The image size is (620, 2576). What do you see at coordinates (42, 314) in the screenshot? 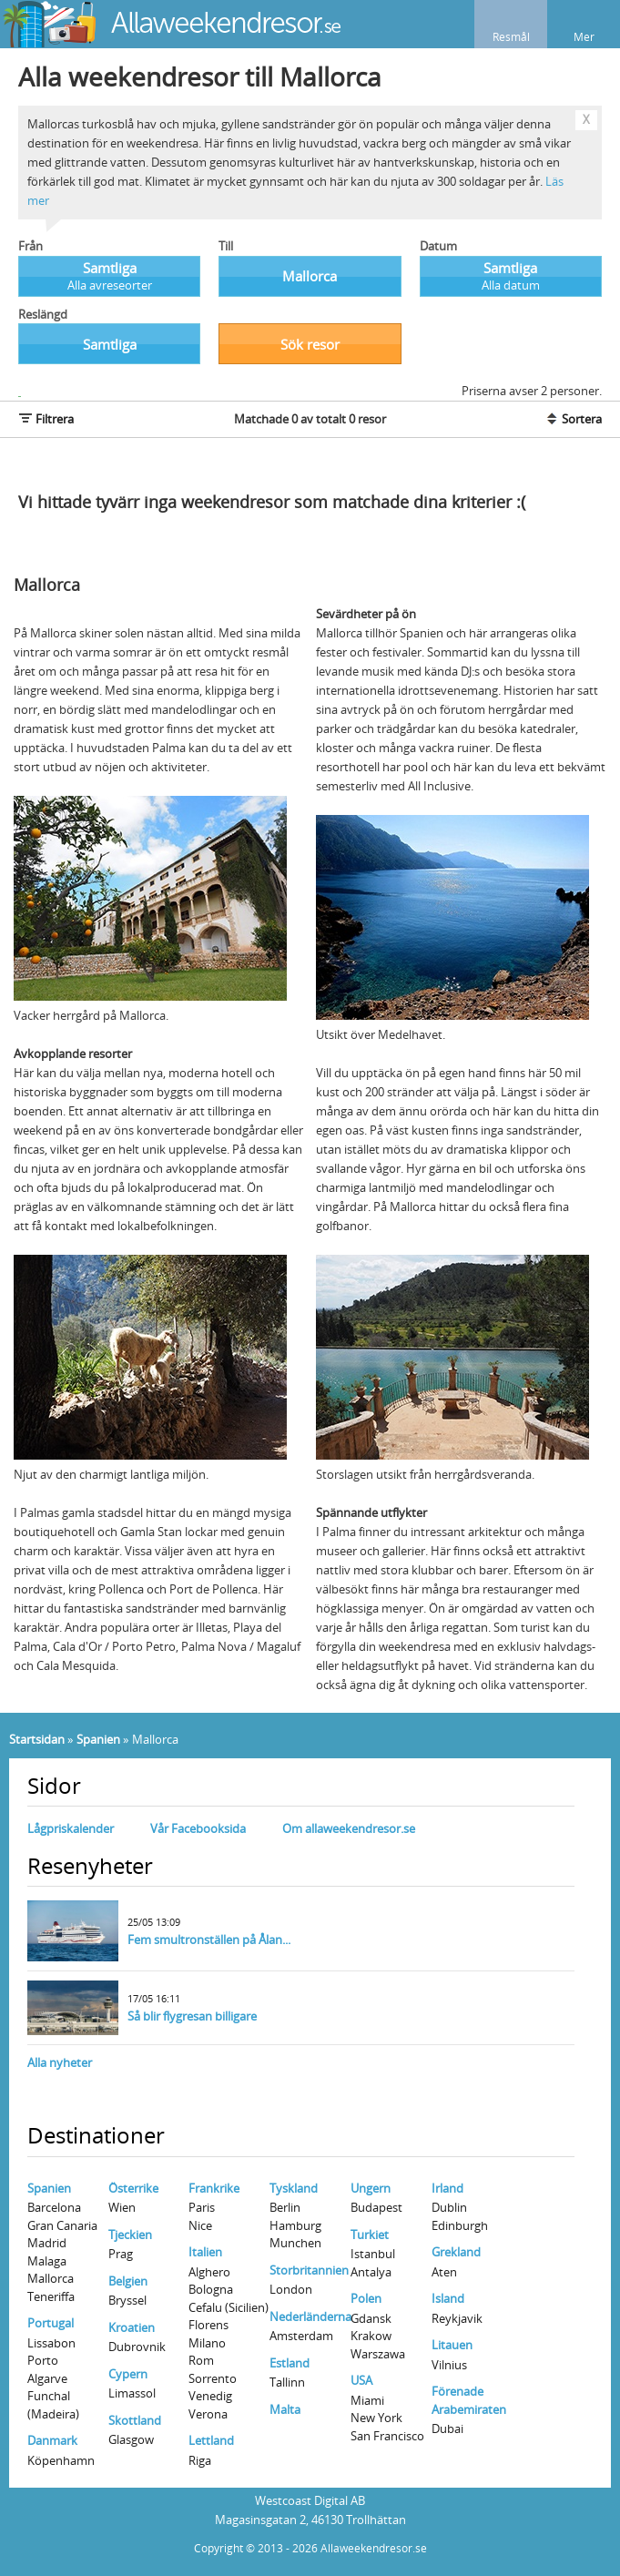
I see `Reslängd` at bounding box center [42, 314].